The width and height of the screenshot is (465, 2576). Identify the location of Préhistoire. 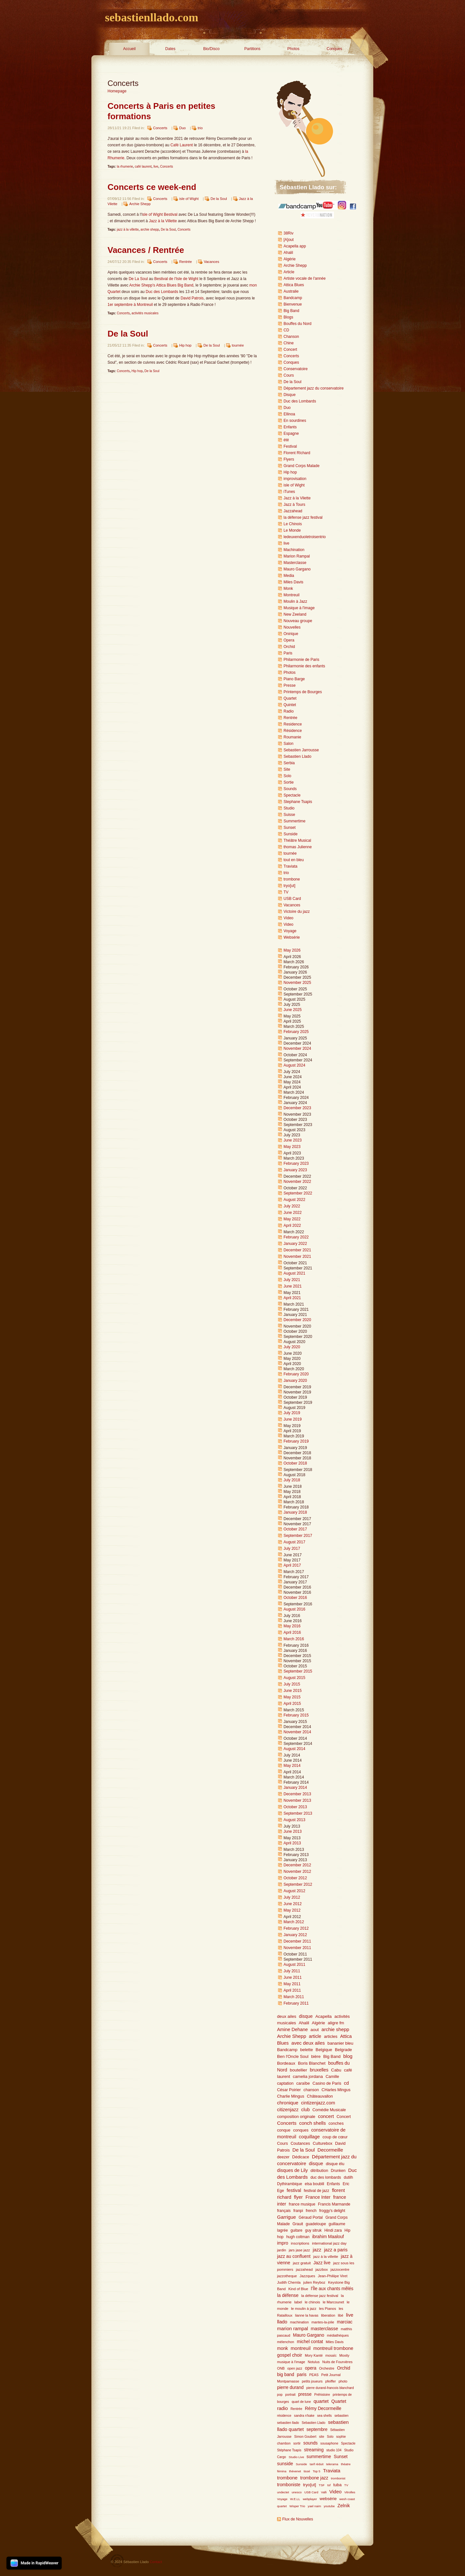
(322, 2394).